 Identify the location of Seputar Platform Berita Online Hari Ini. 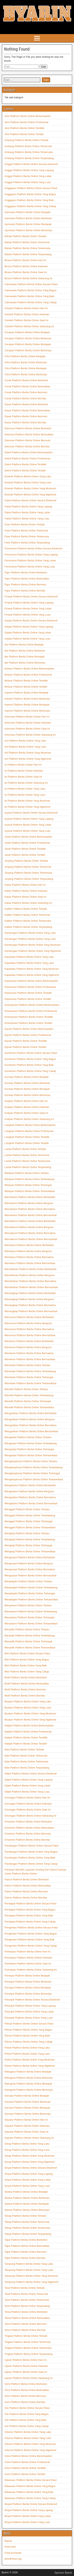
(26, 2119).